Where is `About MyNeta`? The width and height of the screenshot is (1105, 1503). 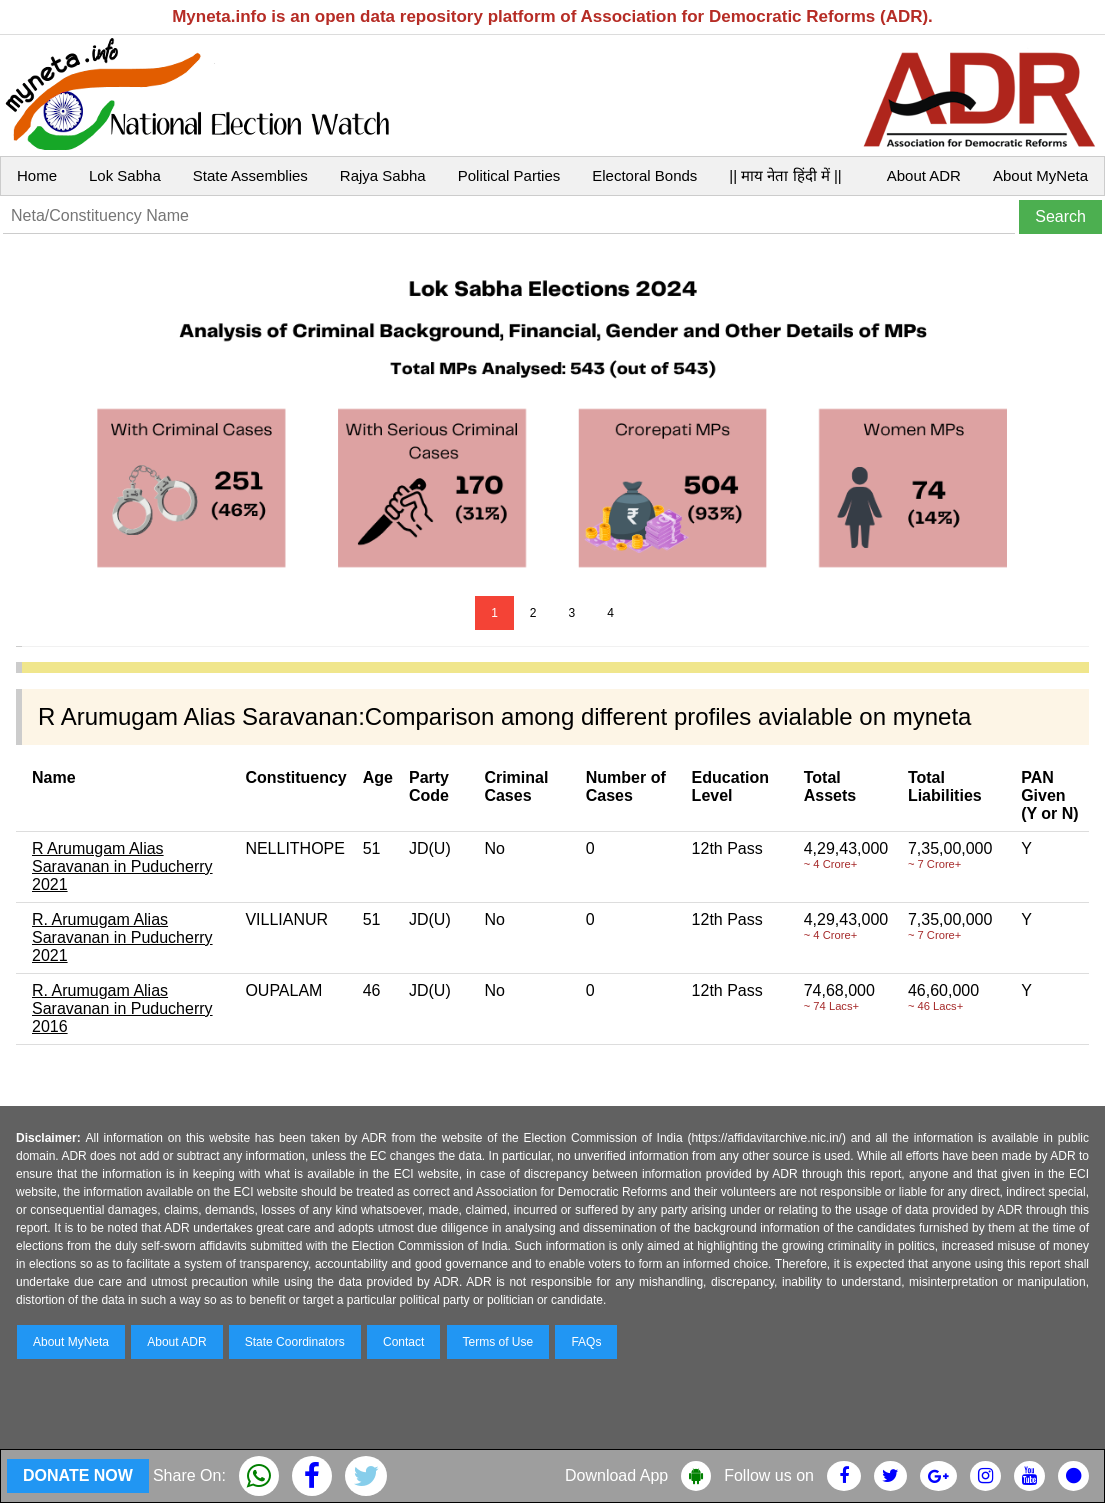
About MyNeta is located at coordinates (1040, 175).